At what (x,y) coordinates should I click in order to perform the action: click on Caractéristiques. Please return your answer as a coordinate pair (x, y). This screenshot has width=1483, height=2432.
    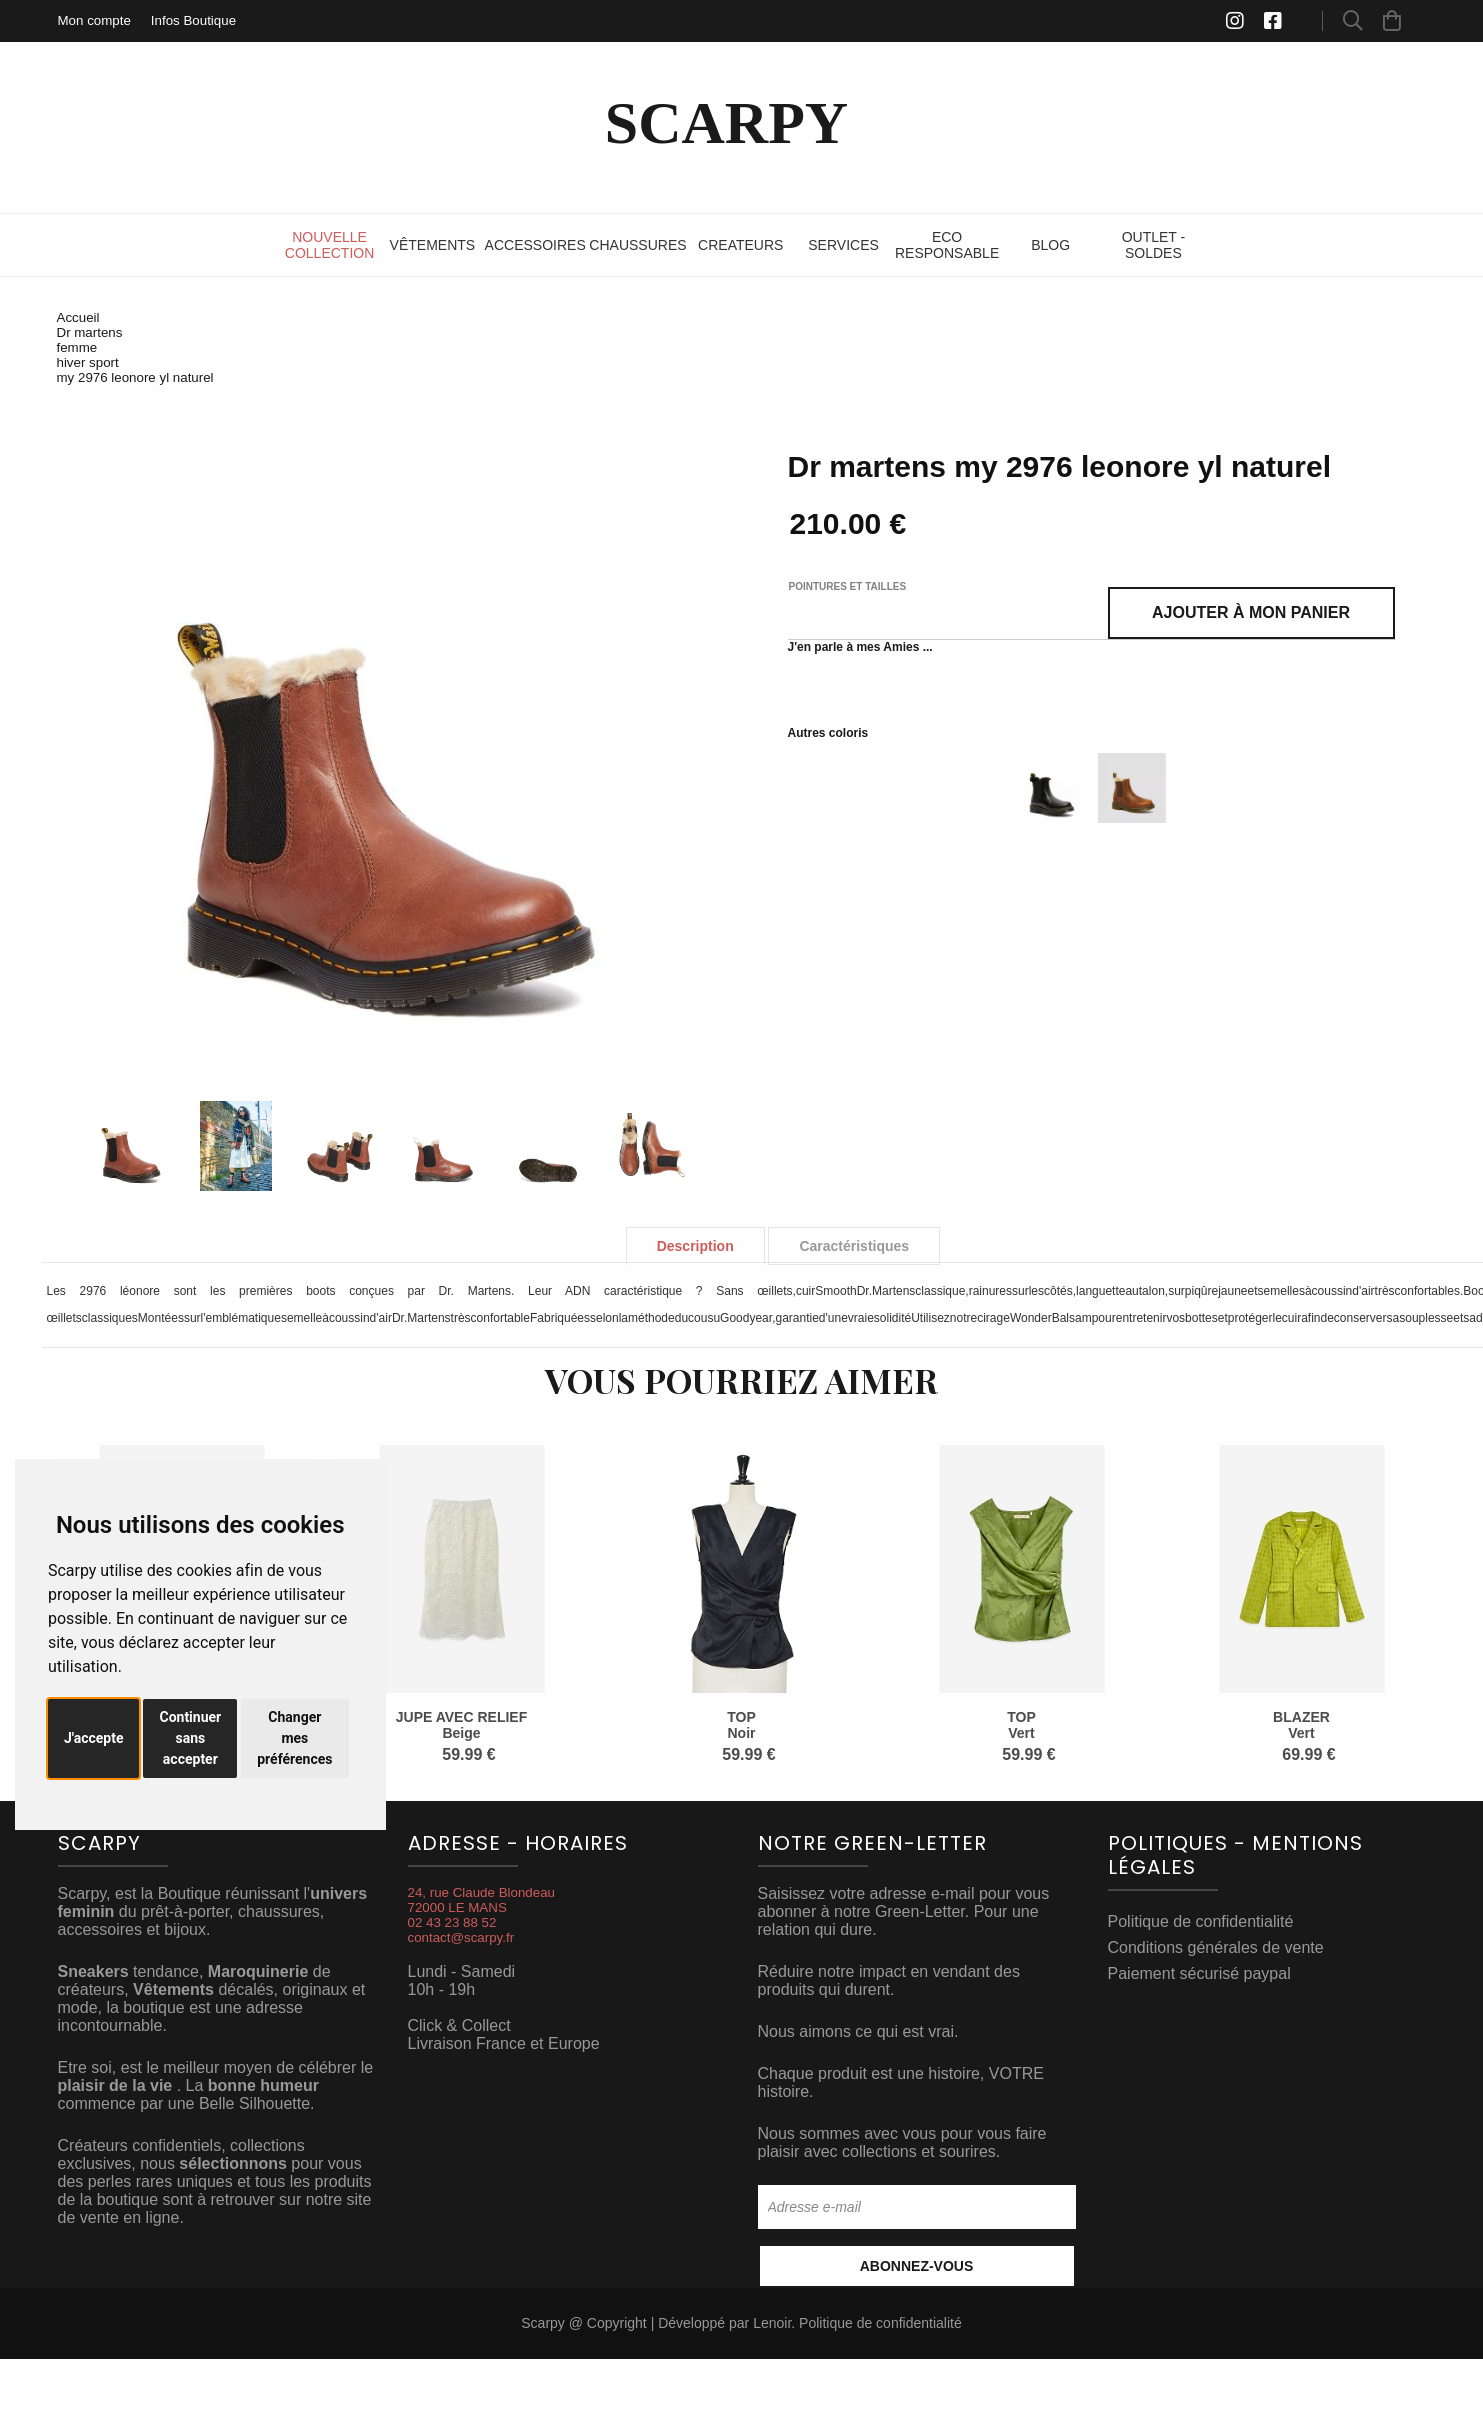
    Looking at the image, I should click on (854, 1246).